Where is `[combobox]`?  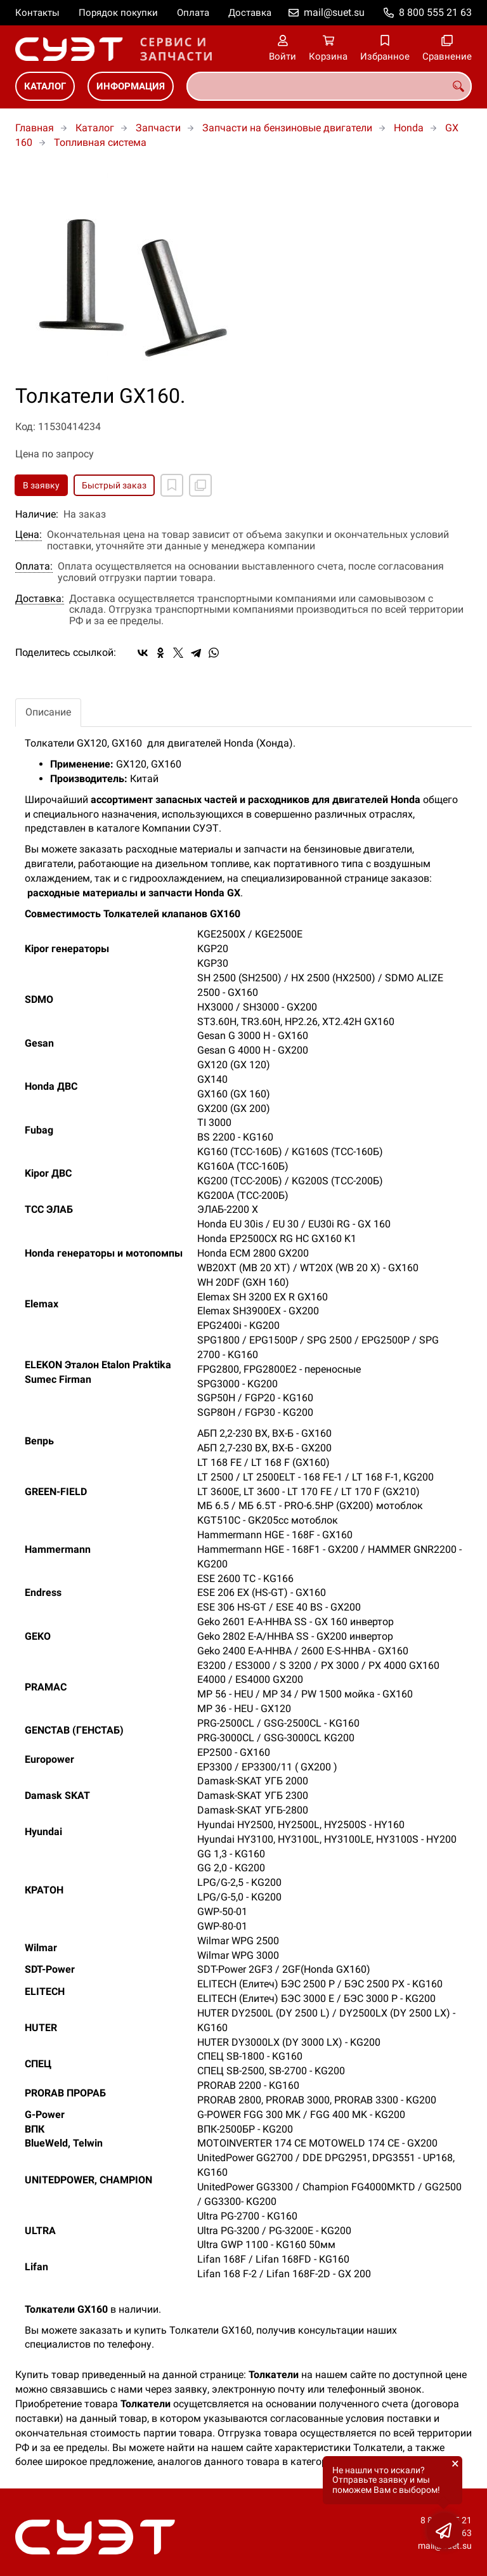 [combobox] is located at coordinates (329, 86).